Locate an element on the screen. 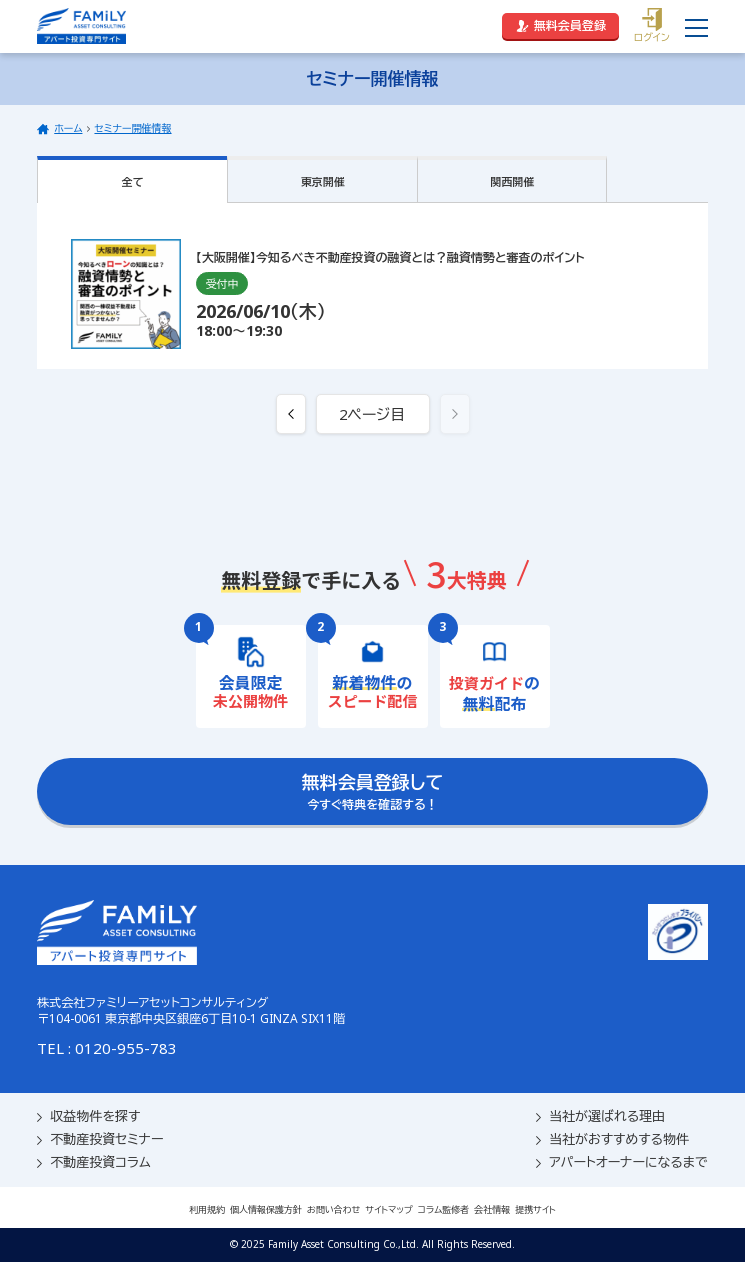 Image resolution: width=745 pixels, height=1262 pixels. 当社が選ばれる理由 is located at coordinates (600, 1116).